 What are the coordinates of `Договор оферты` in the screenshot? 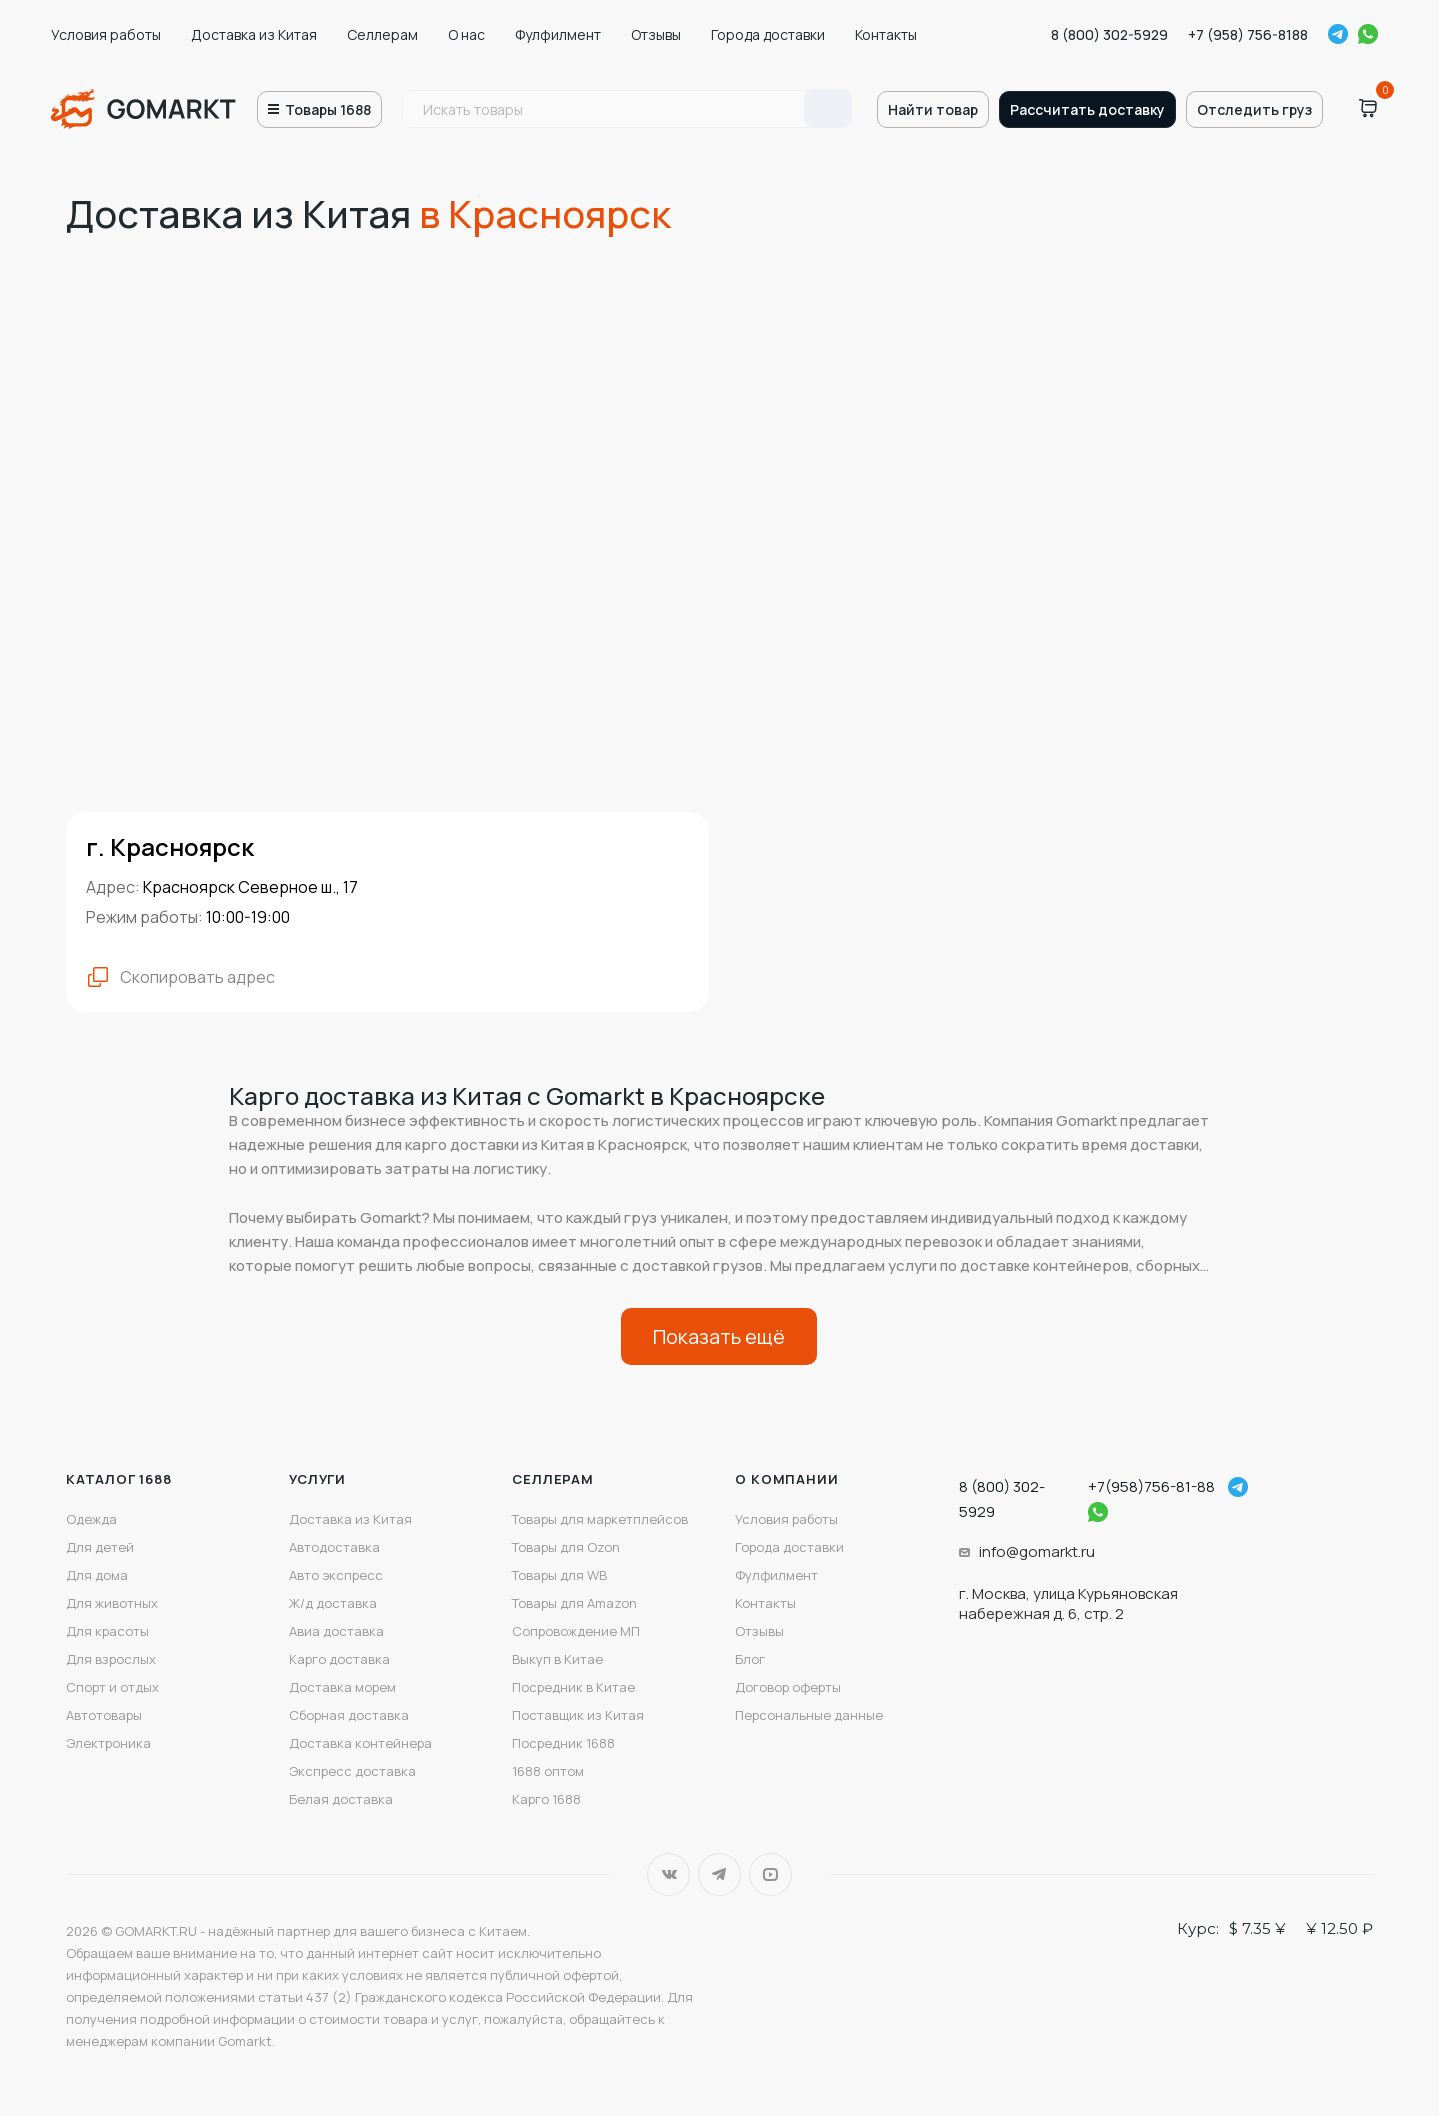 It's located at (788, 1687).